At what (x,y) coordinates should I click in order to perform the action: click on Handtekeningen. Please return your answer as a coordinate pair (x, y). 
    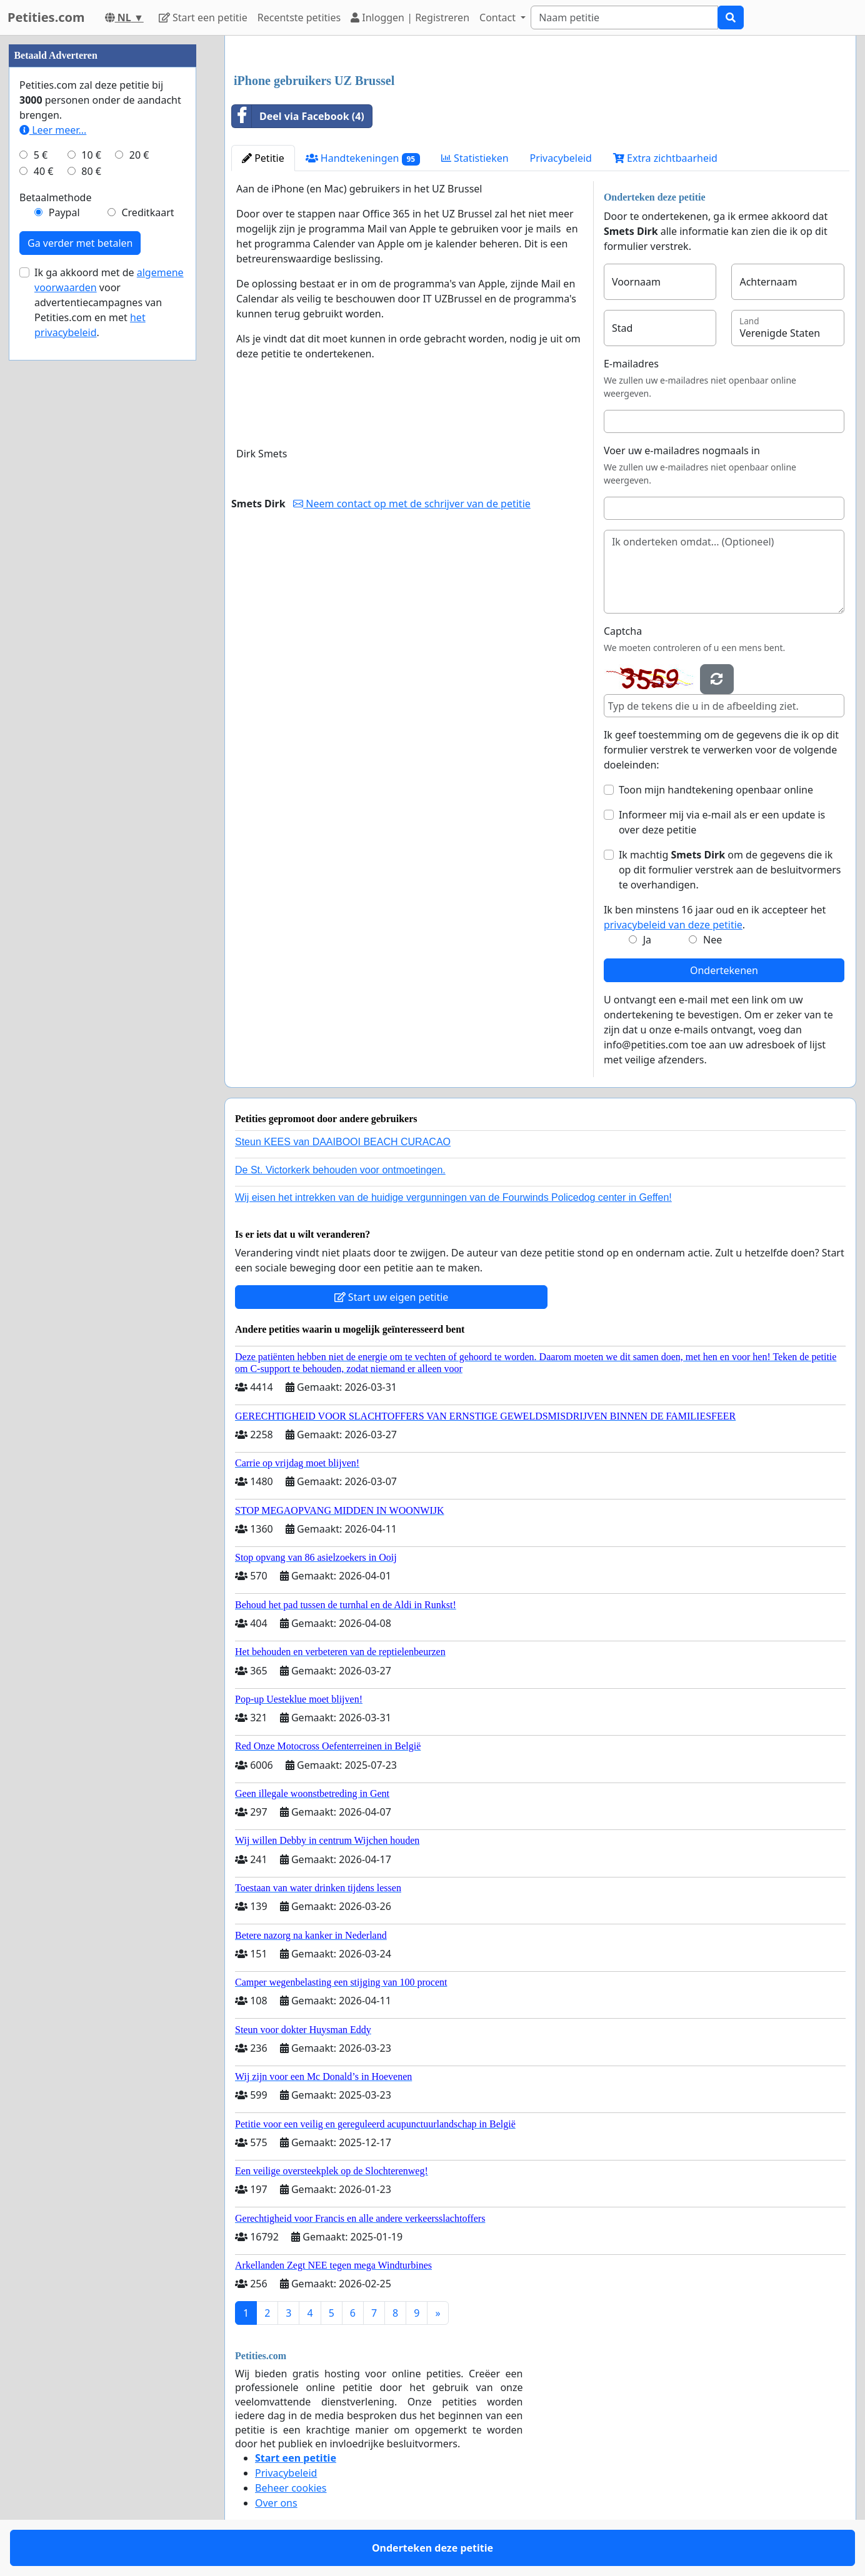
    Looking at the image, I should click on (363, 158).